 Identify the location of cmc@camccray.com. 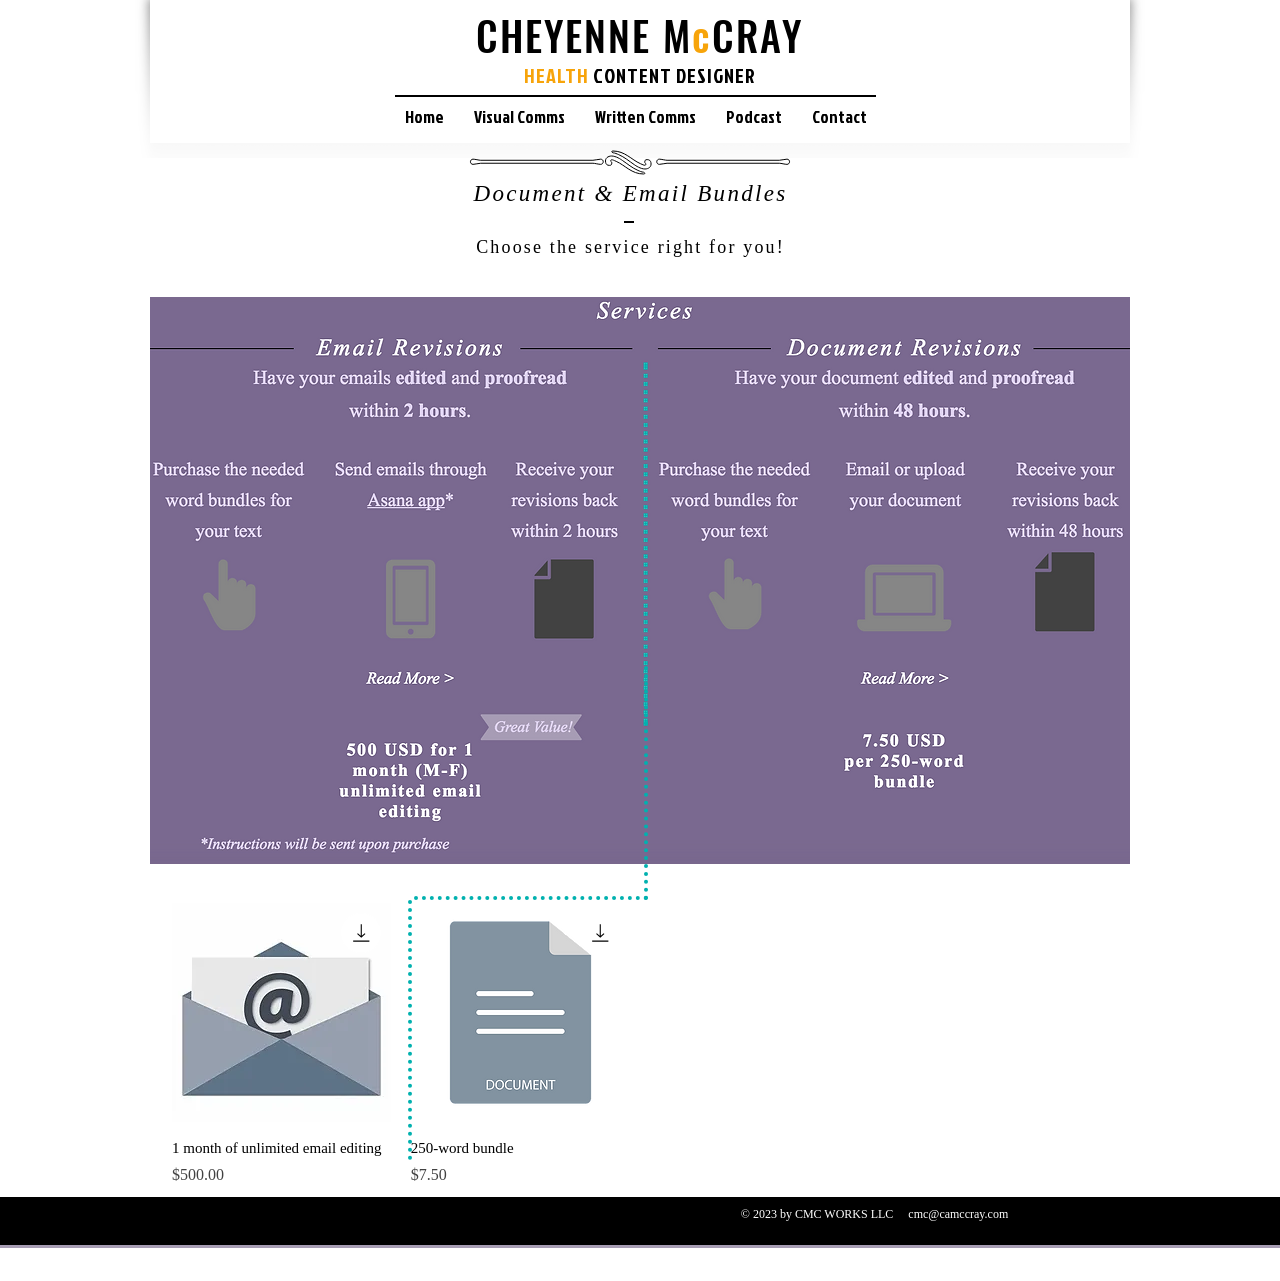
(958, 1214).